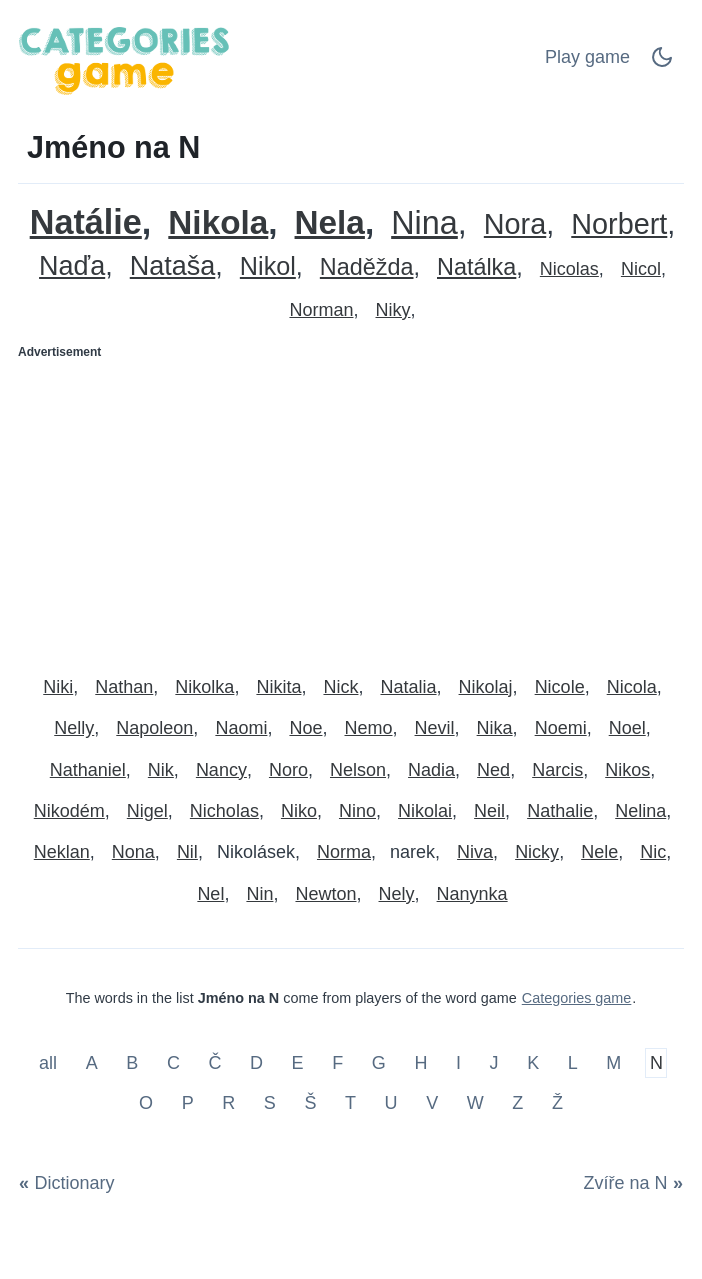 This screenshot has width=702, height=1279. Describe the element at coordinates (210, 894) in the screenshot. I see `Nel` at that location.